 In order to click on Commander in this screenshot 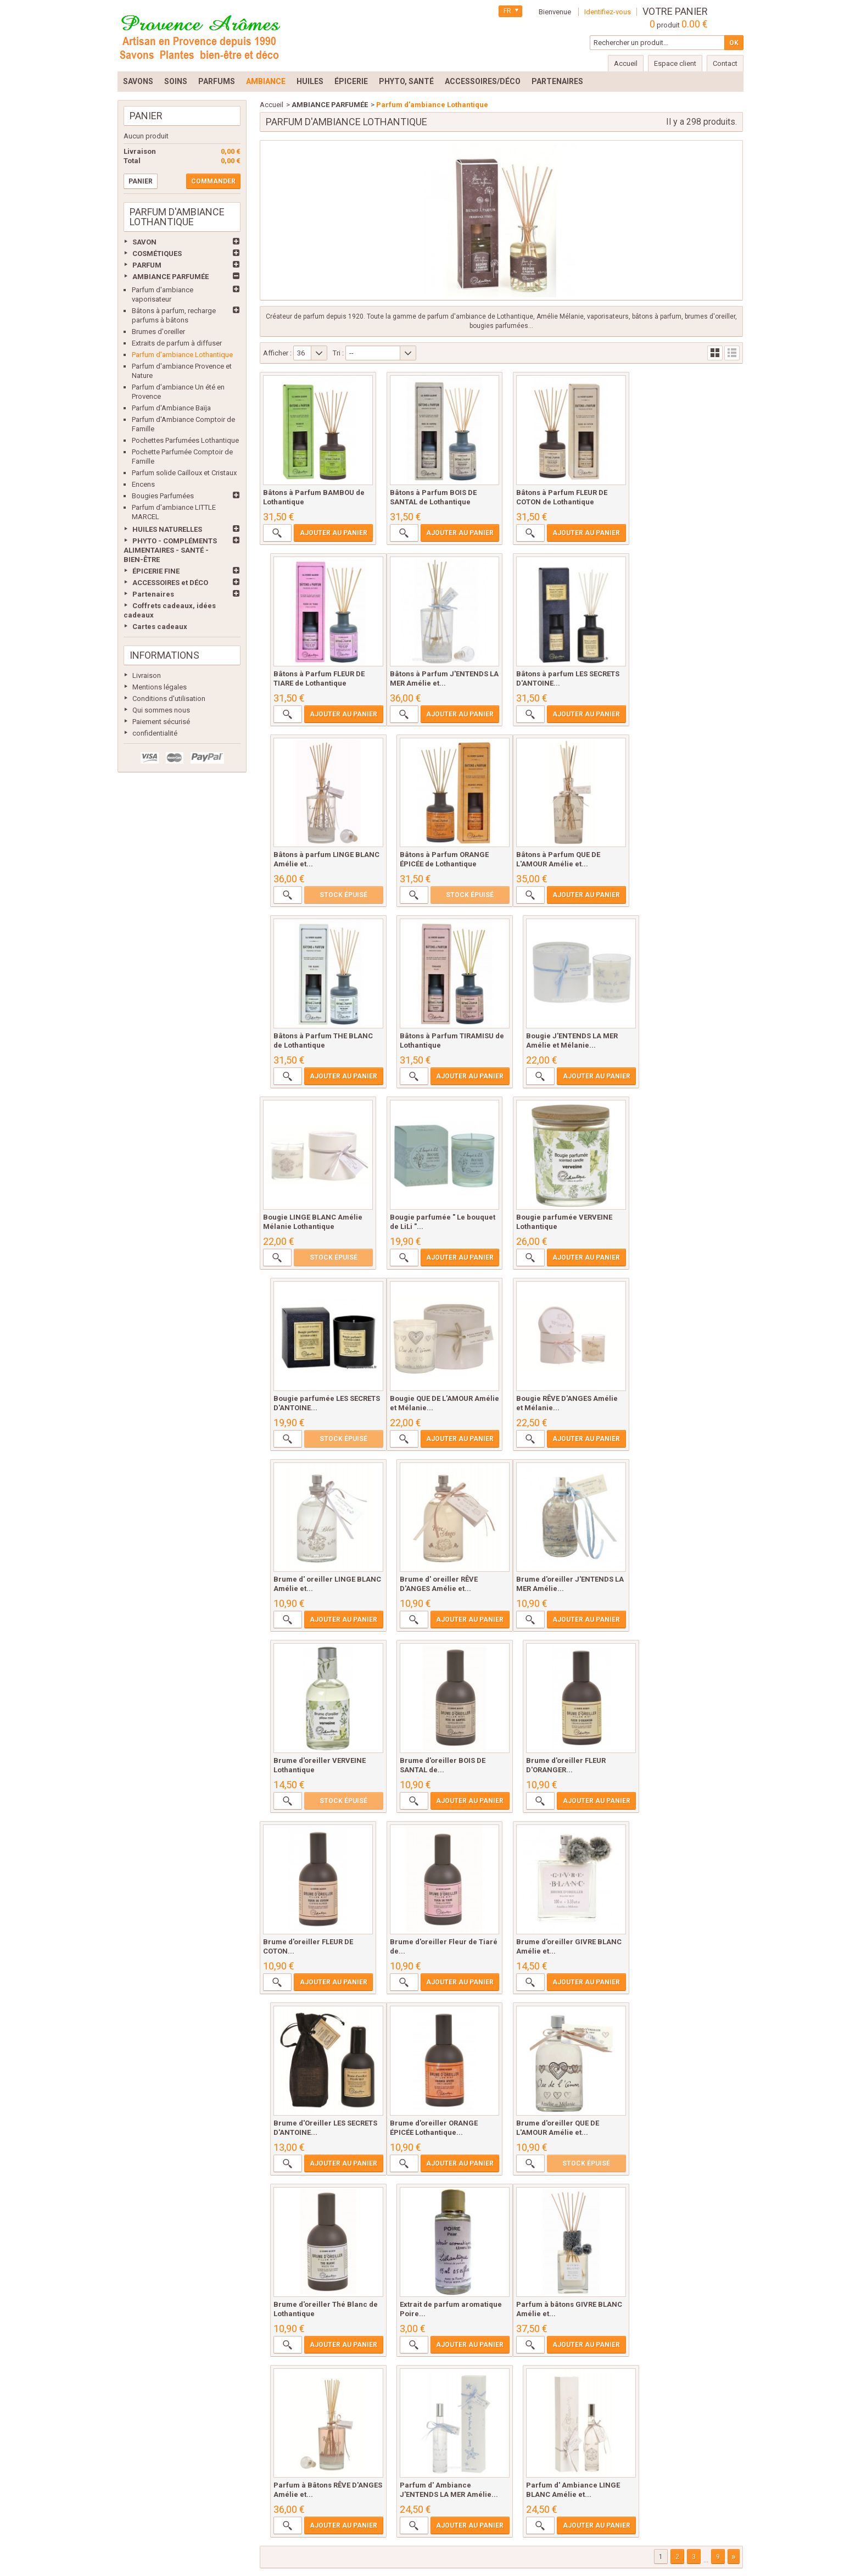, I will do `click(213, 181)`.